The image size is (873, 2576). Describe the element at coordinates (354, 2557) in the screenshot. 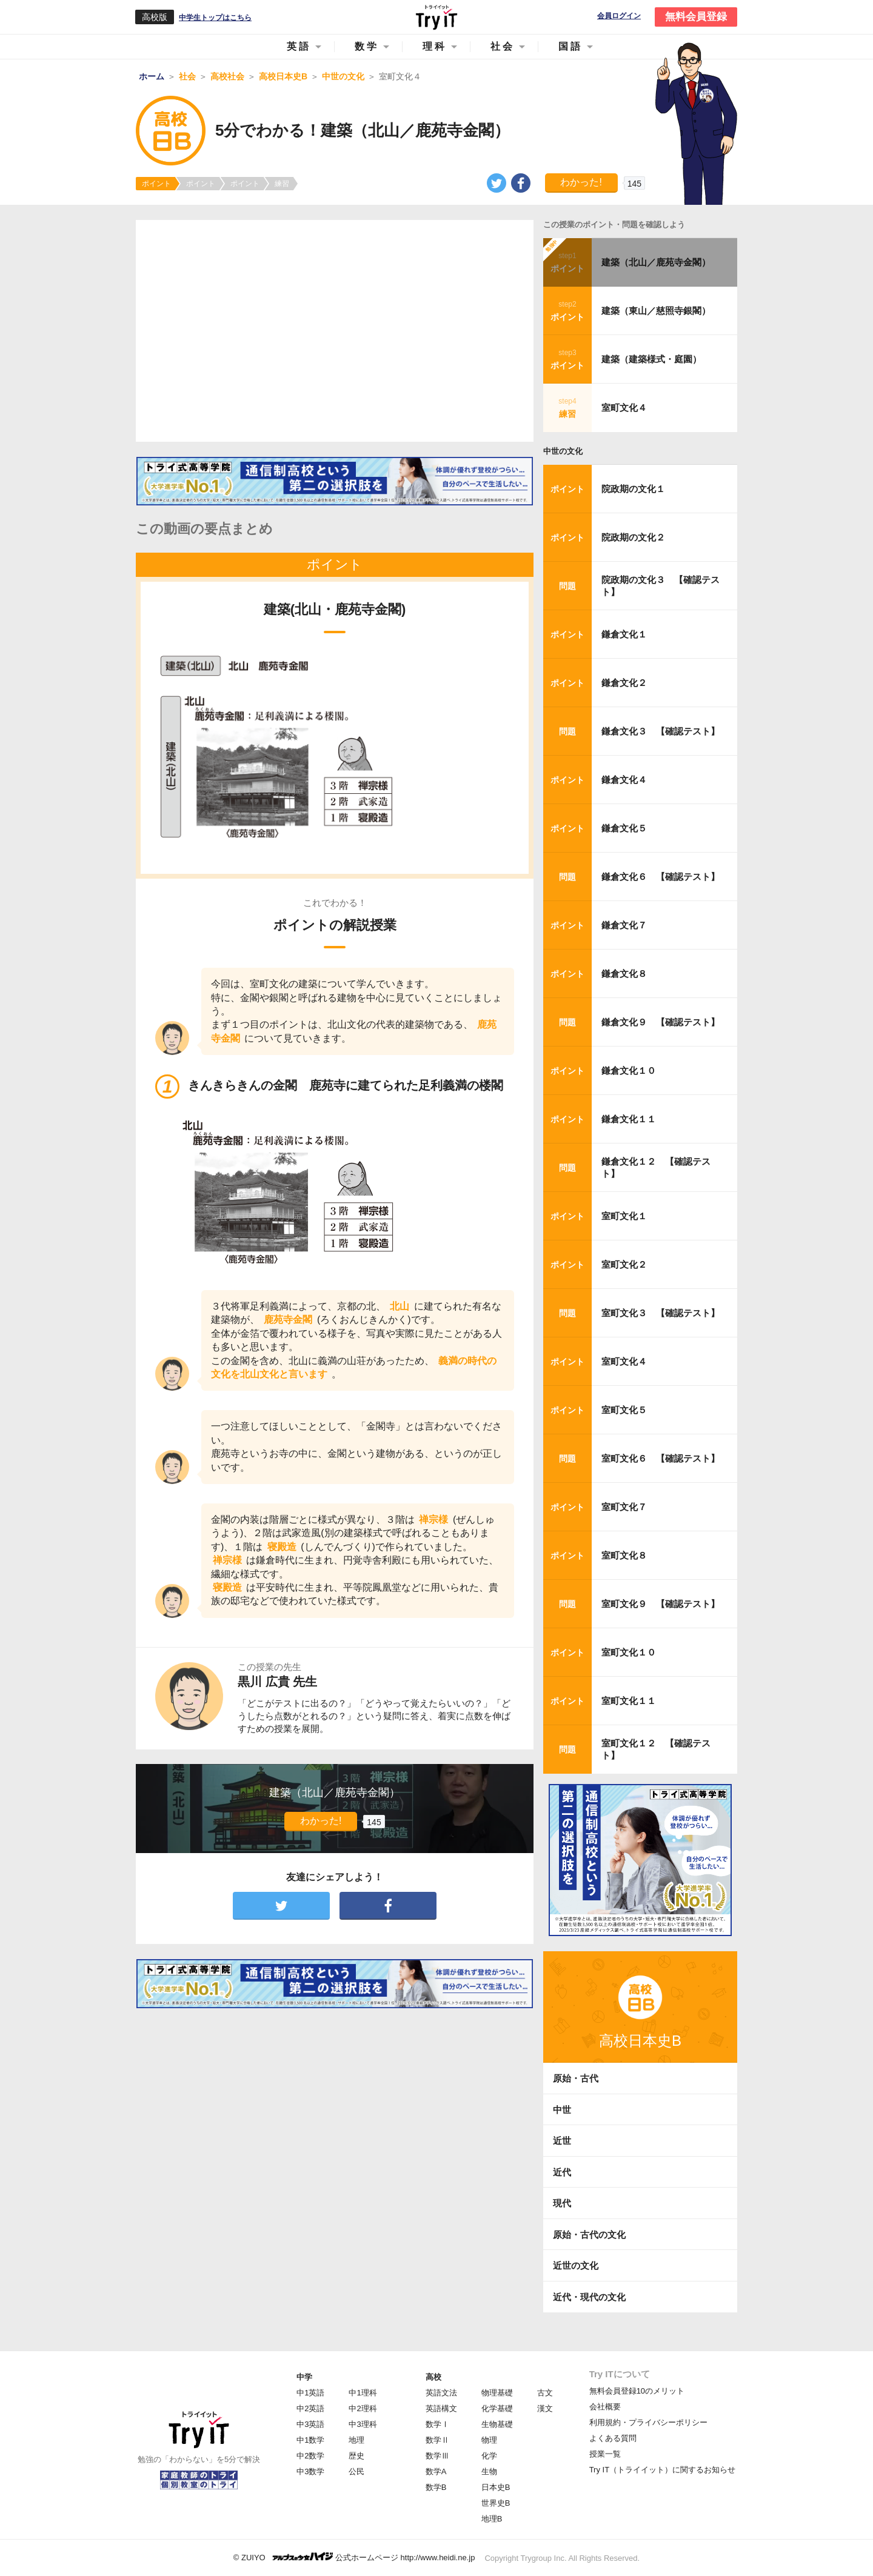

I see `© ZUIYO 公式ホームページ http://www.heidi.ne.jp` at that location.